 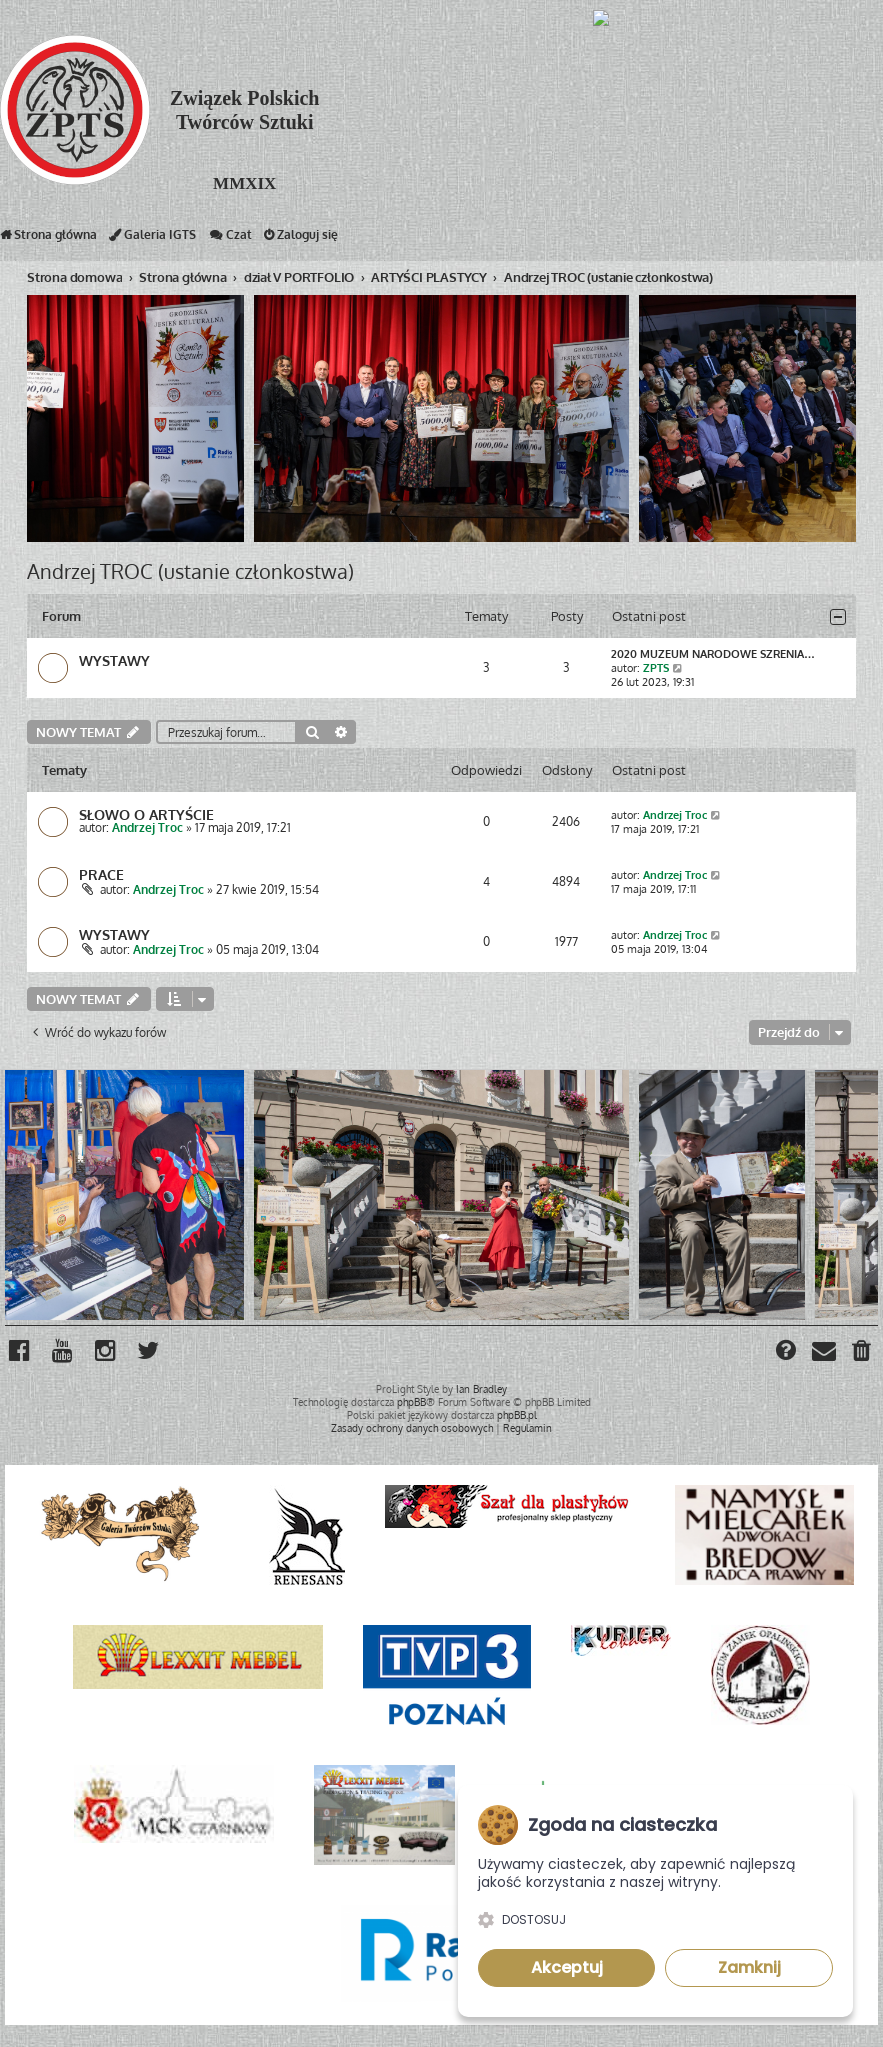 I want to click on Andrzej Troc, so click(x=147, y=828).